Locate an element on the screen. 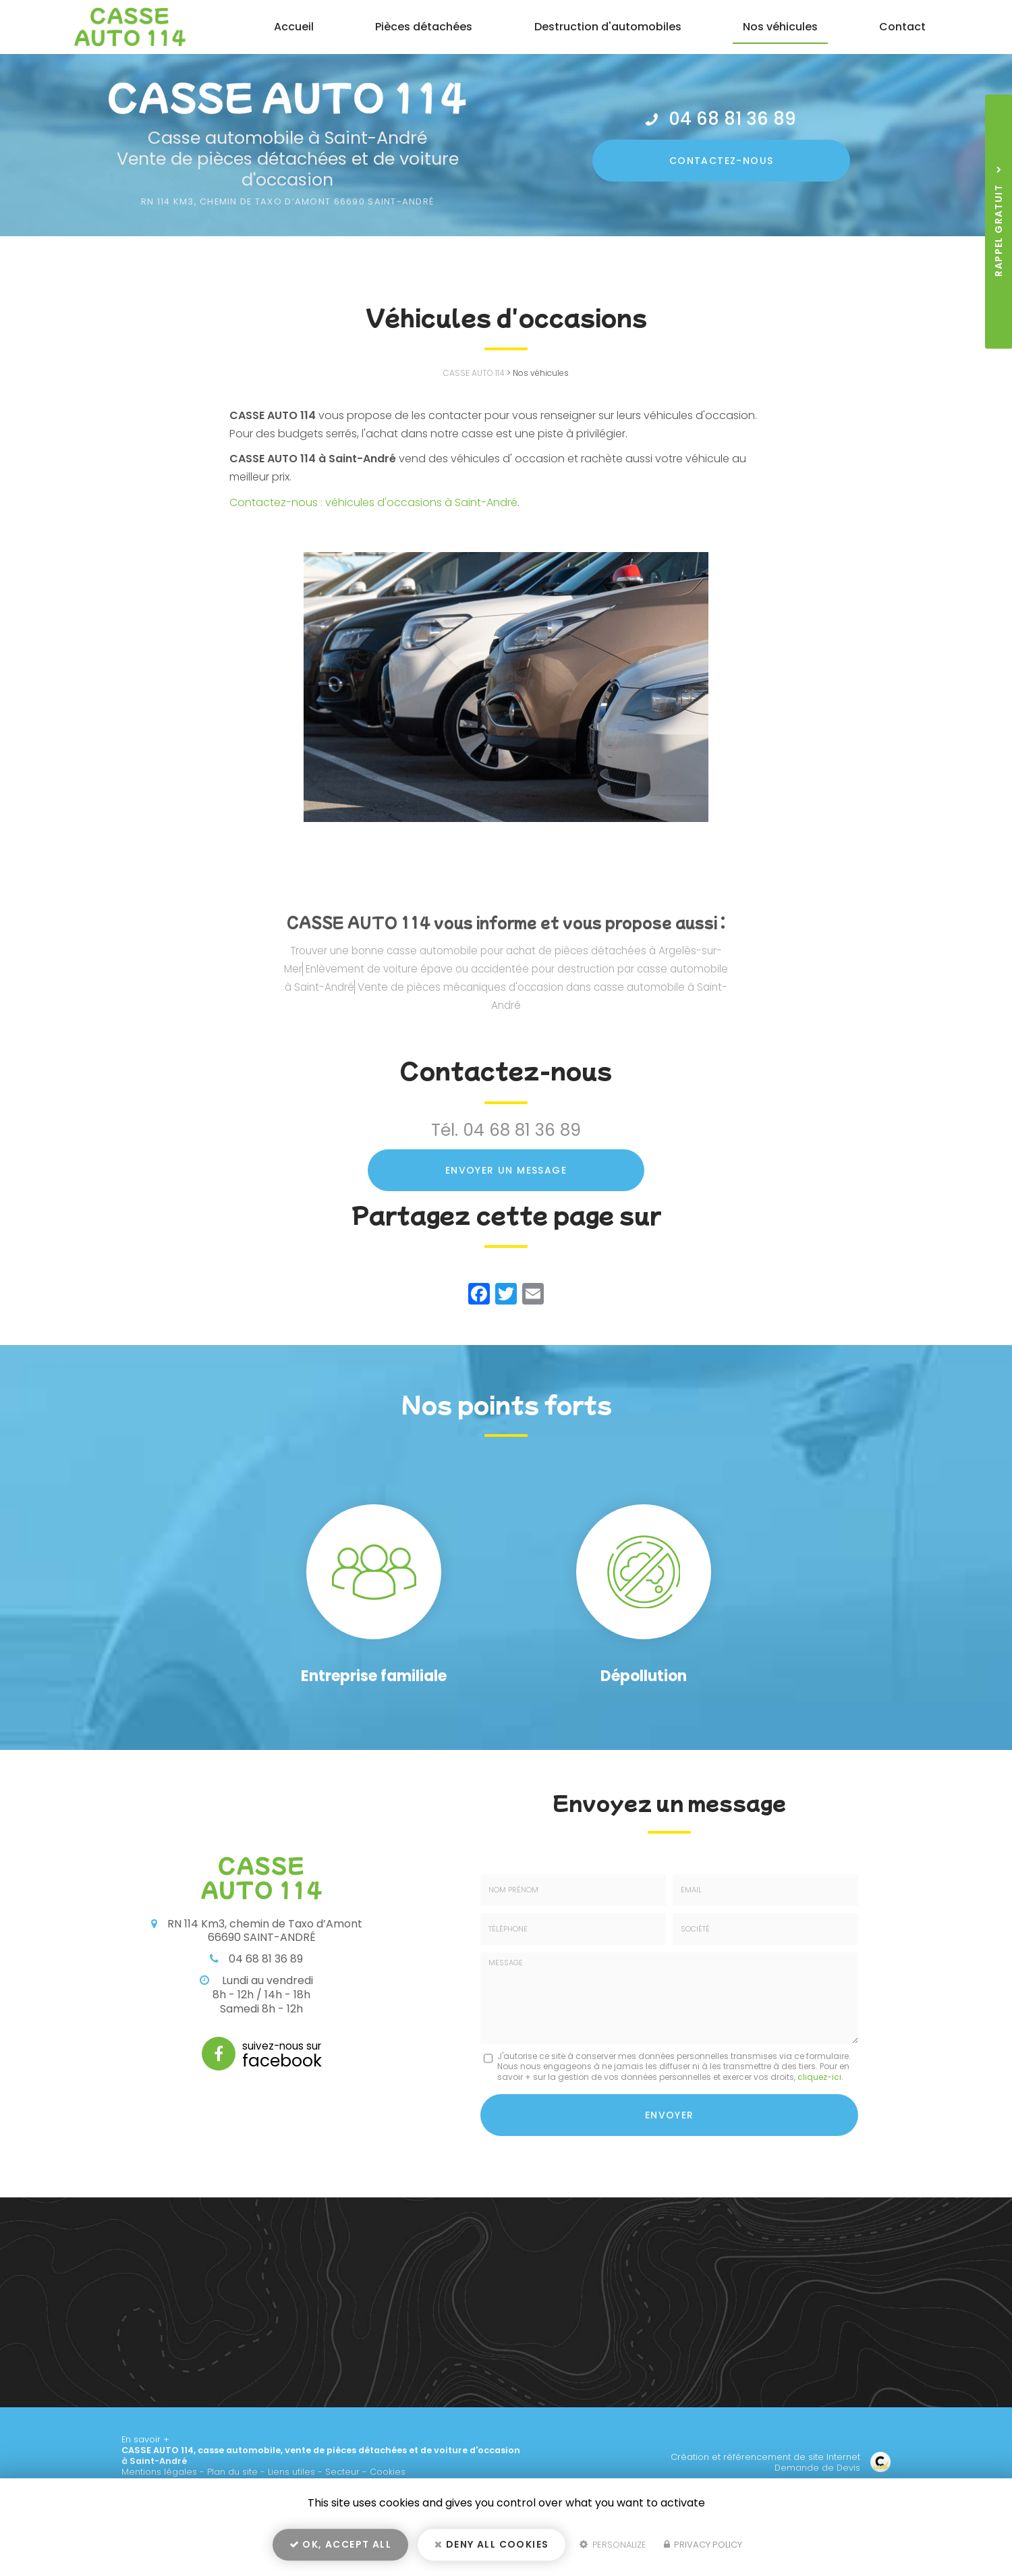 Image resolution: width=1012 pixels, height=2576 pixels. Contact is located at coordinates (903, 26).